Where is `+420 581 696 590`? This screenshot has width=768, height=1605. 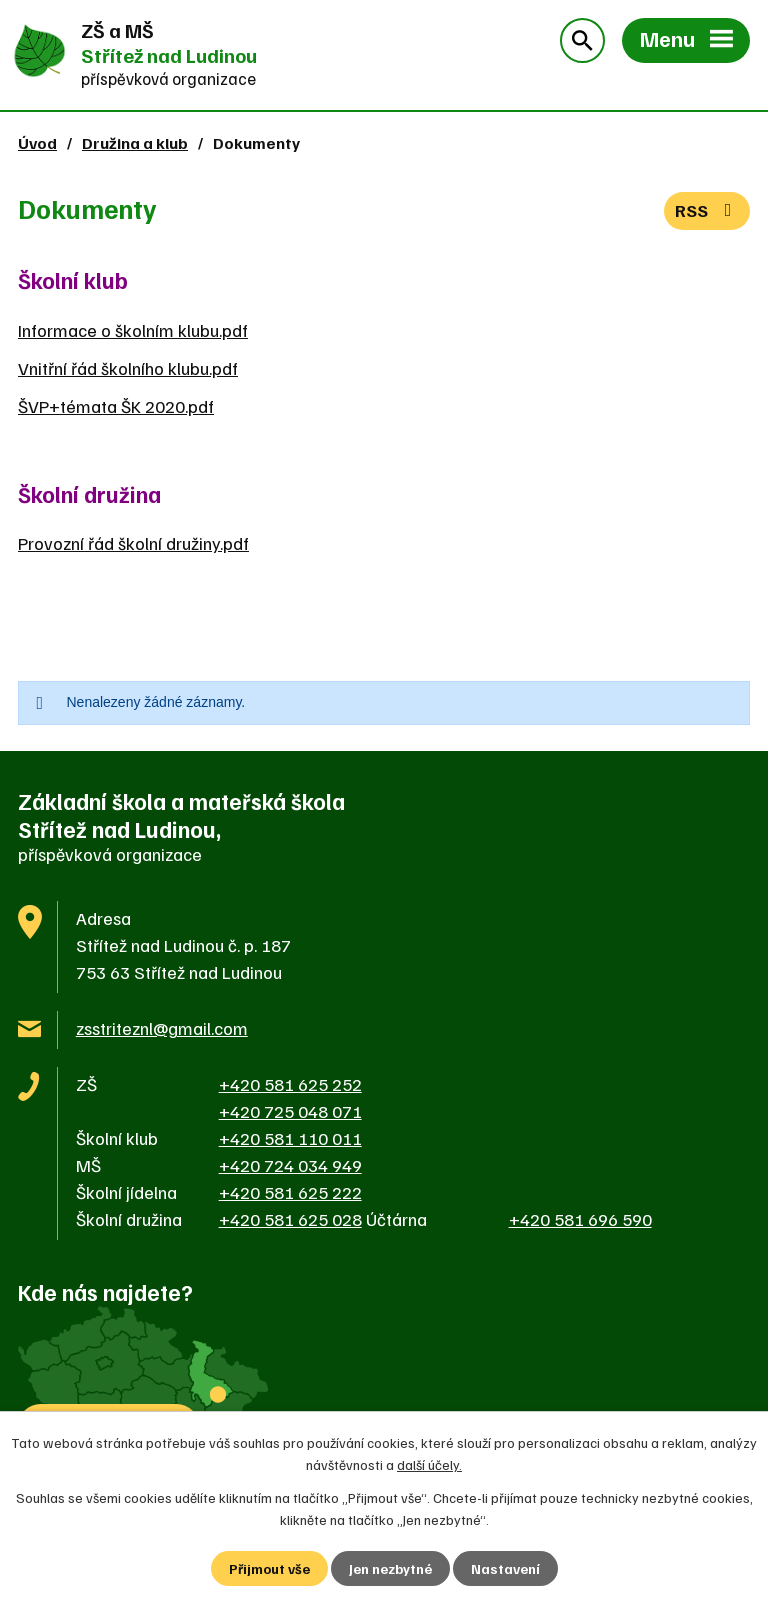
+420 581 696 590 is located at coordinates (580, 1219).